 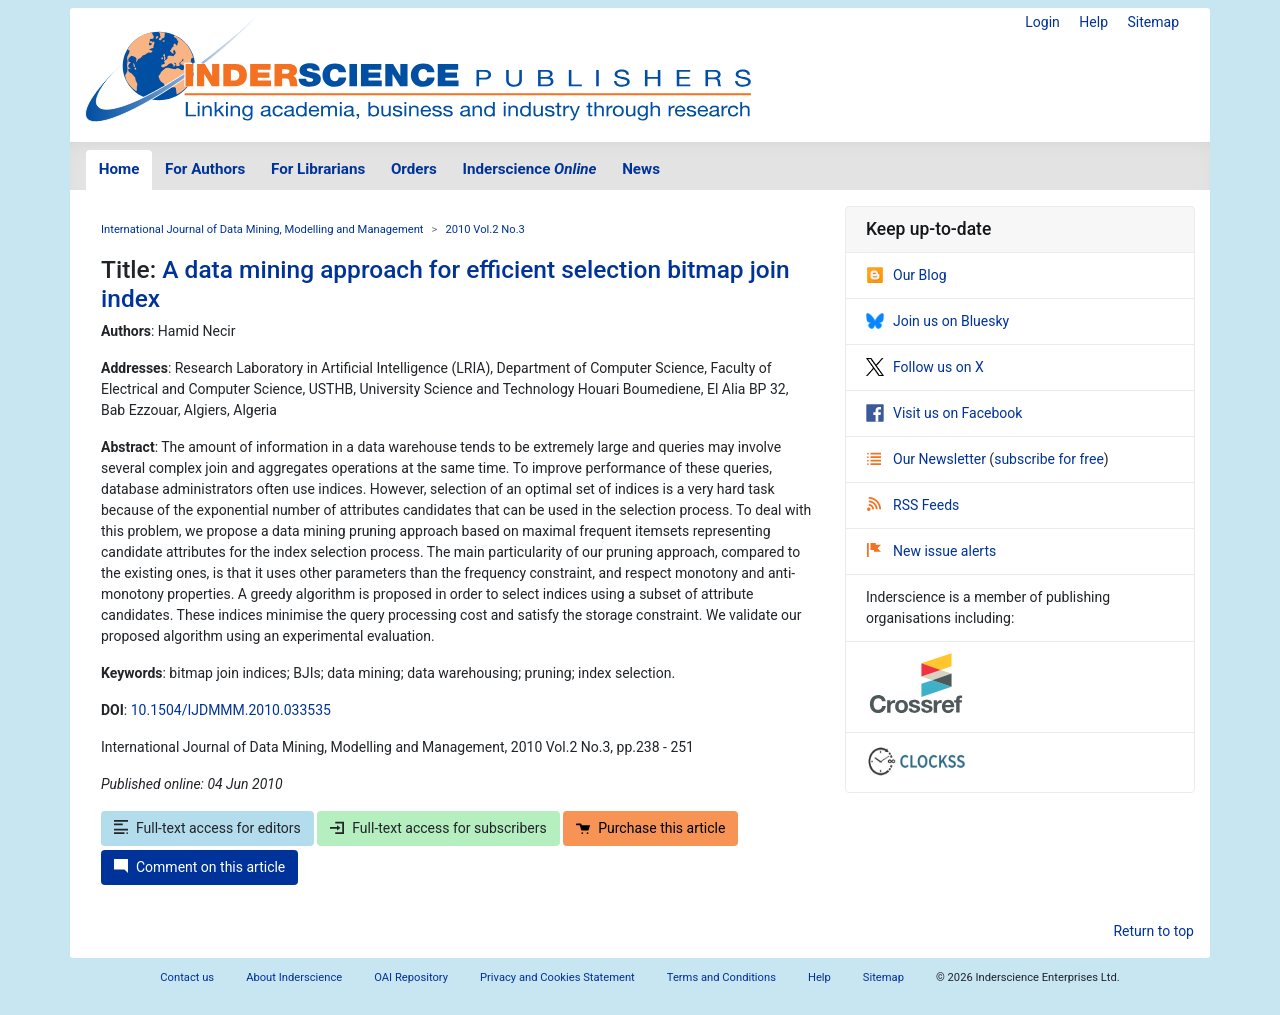 What do you see at coordinates (262, 229) in the screenshot?
I see `International Journal of Data Mining, Modelling and Management` at bounding box center [262, 229].